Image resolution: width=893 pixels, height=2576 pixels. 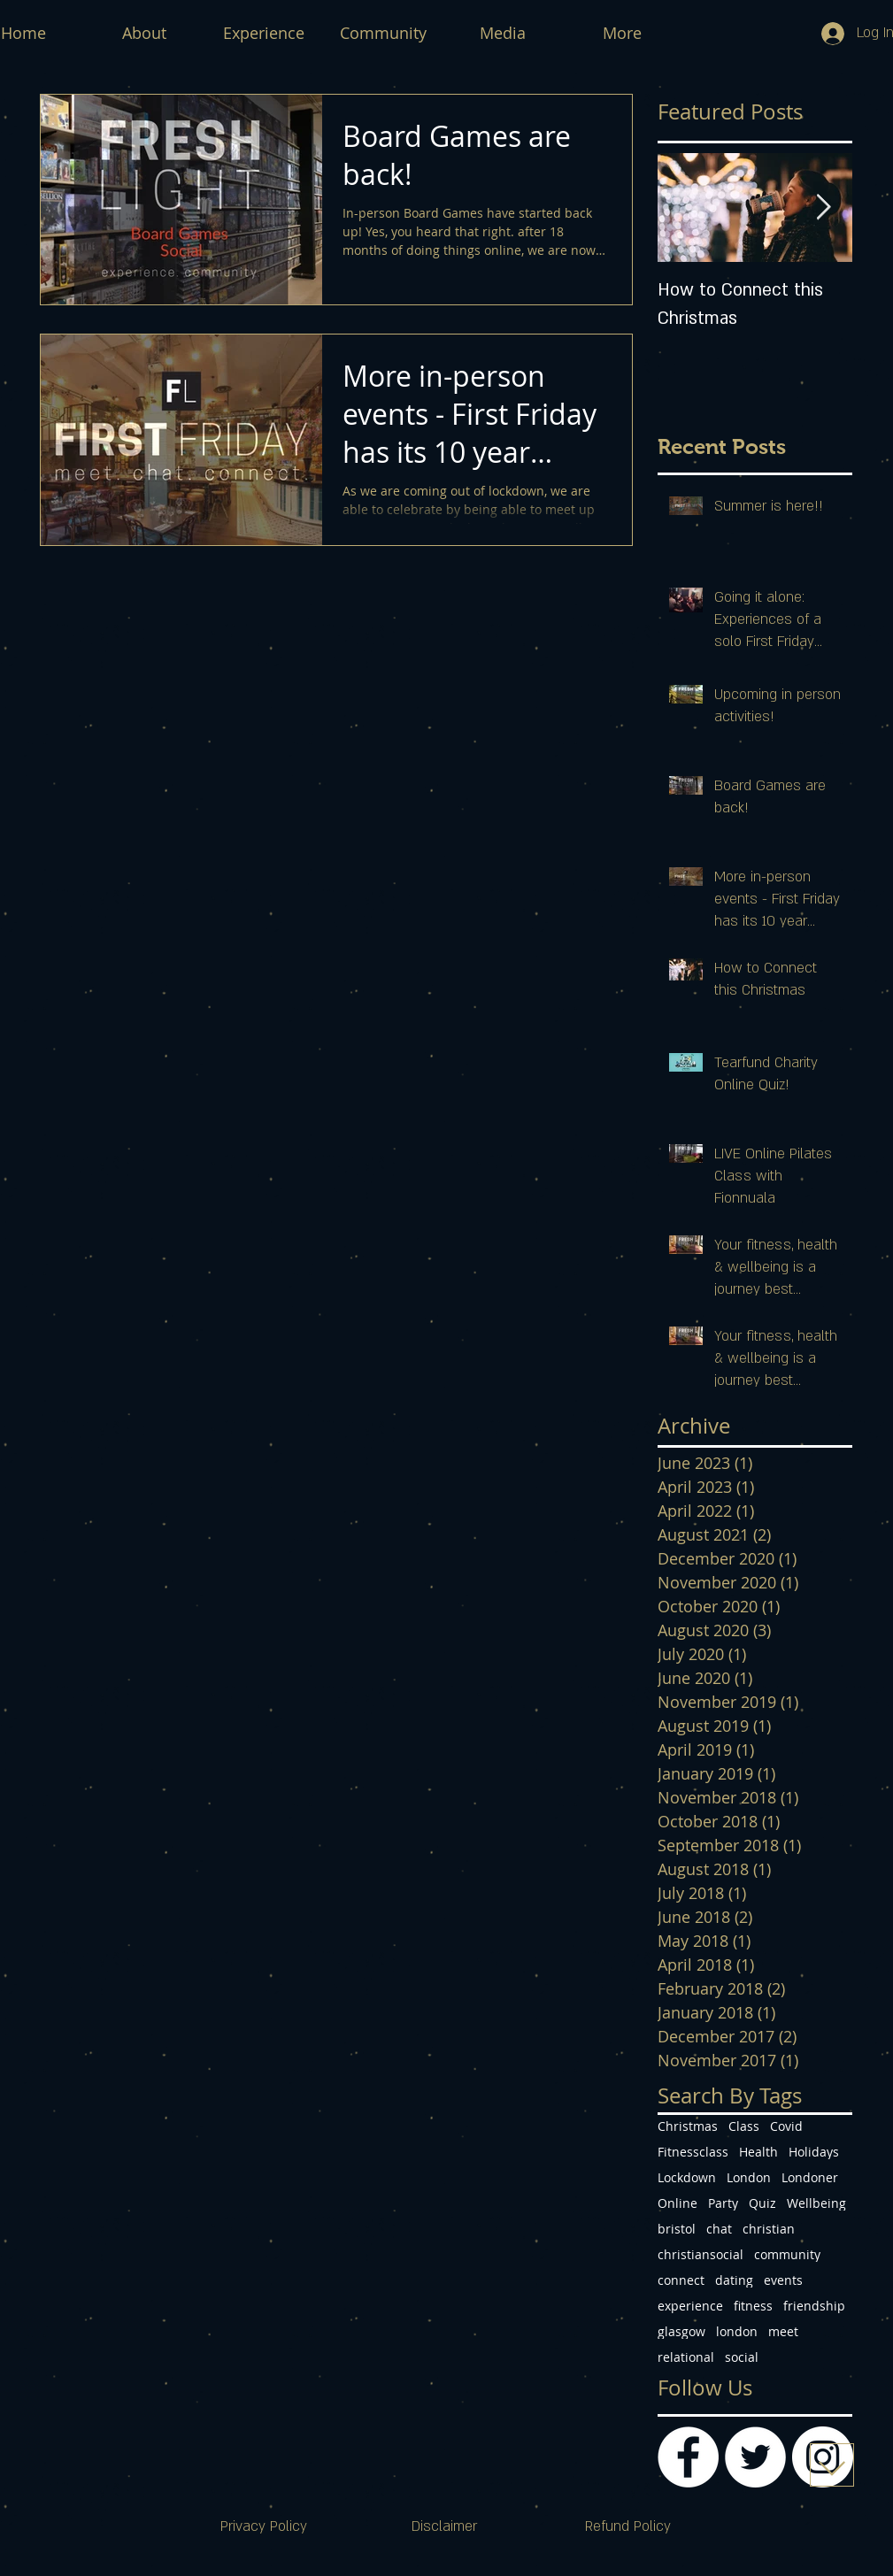 What do you see at coordinates (783, 2280) in the screenshot?
I see `events` at bounding box center [783, 2280].